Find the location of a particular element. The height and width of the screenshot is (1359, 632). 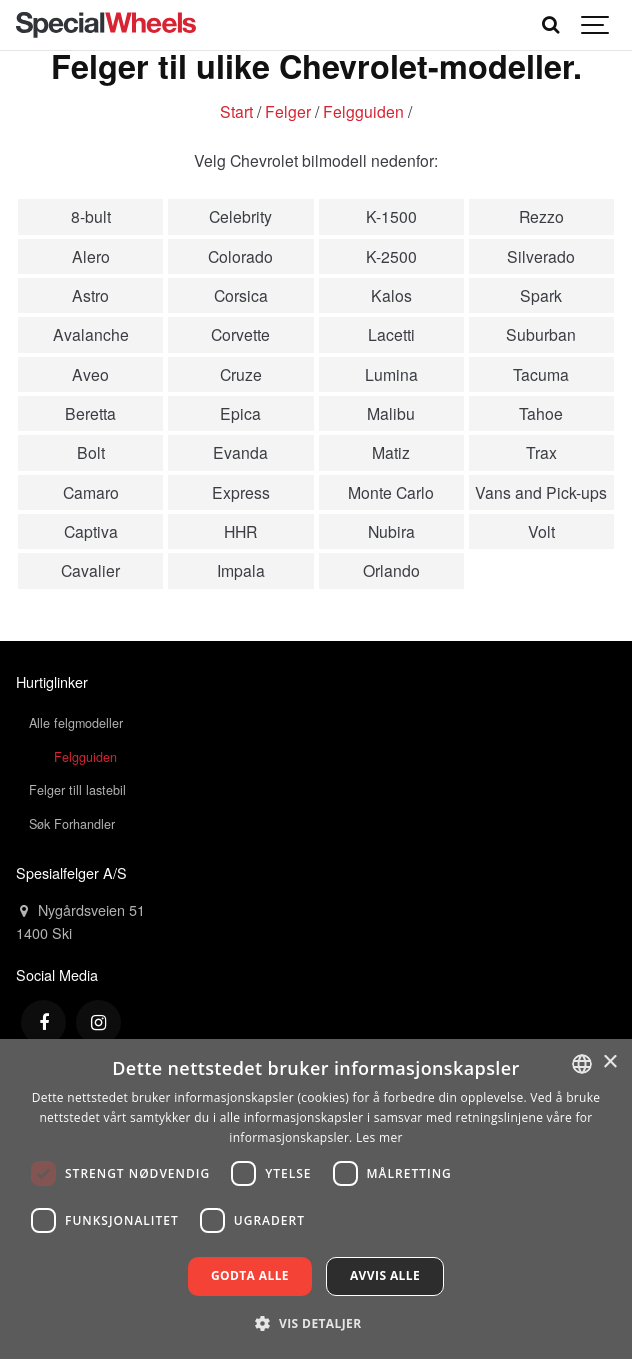

Tacuma is located at coordinates (541, 374).